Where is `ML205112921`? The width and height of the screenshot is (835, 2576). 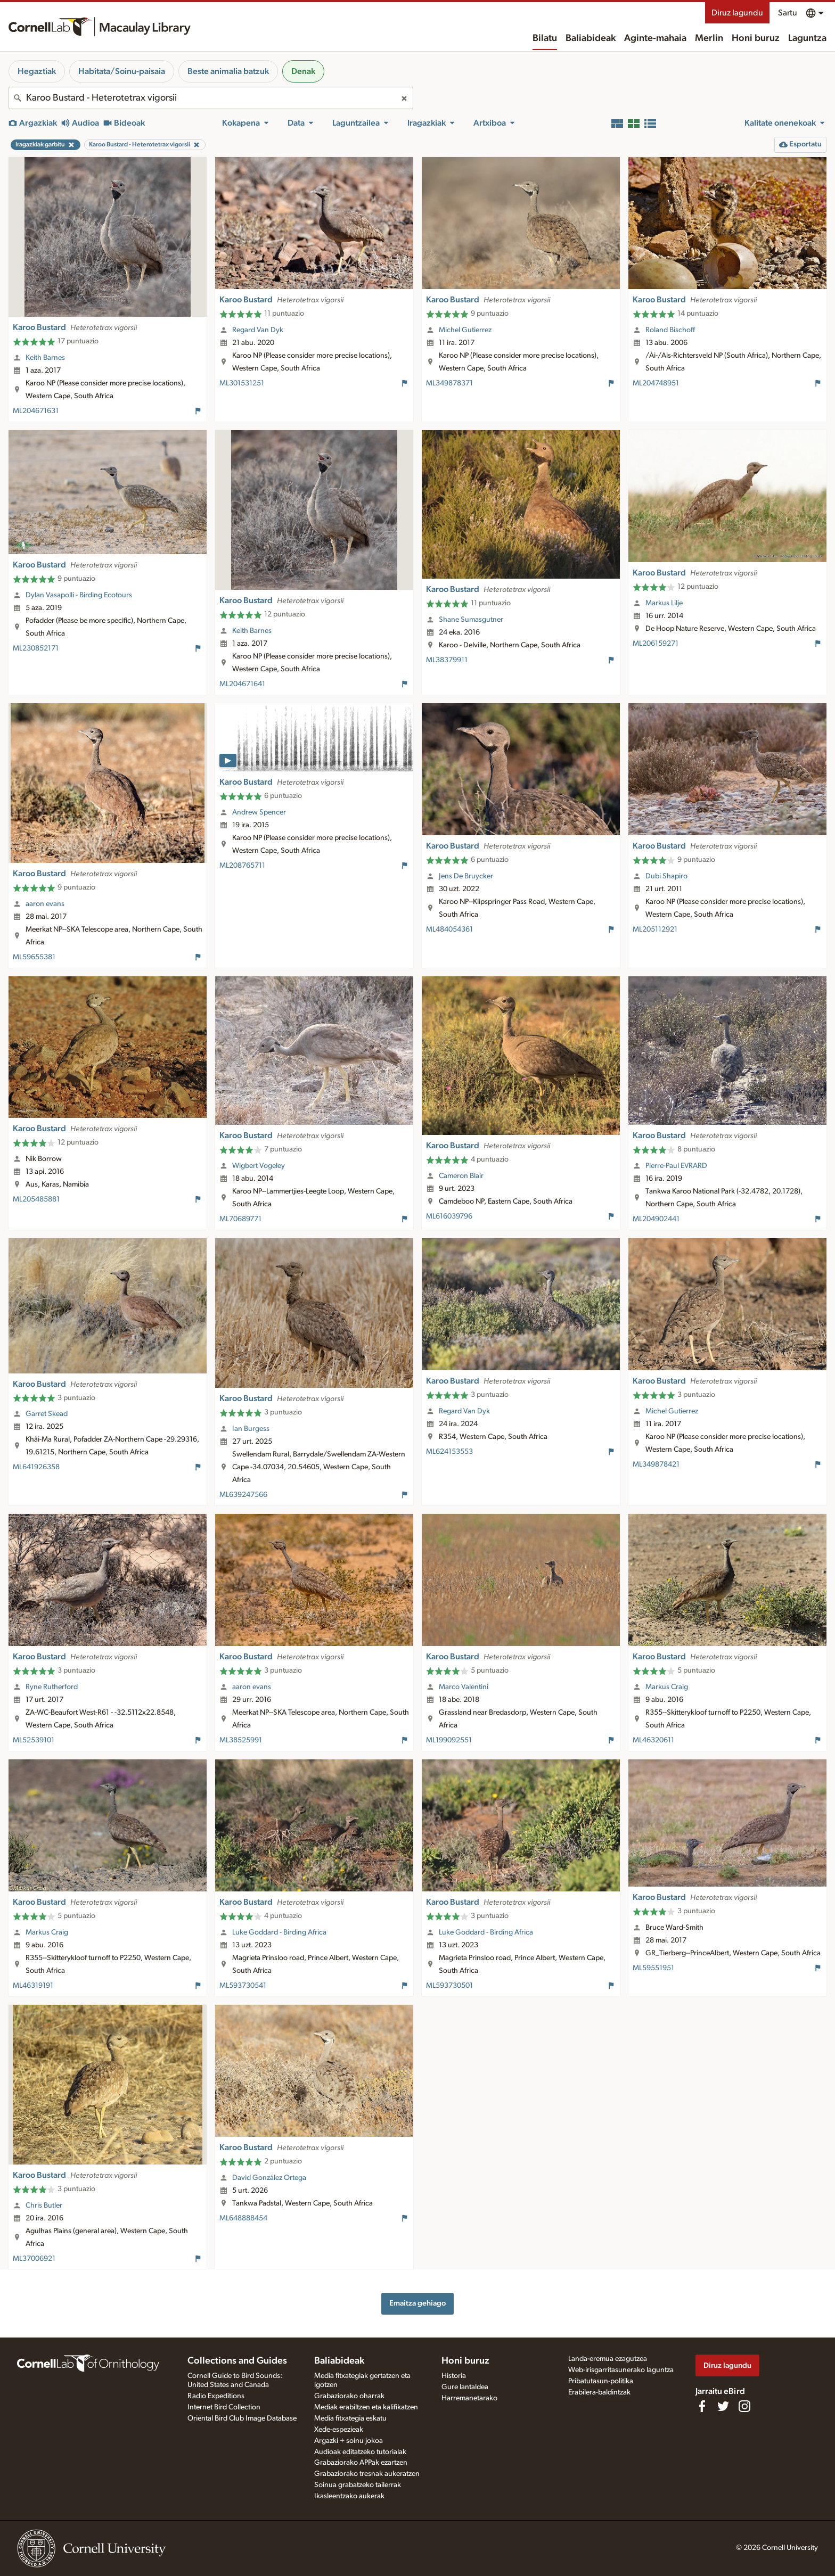 ML205112921 is located at coordinates (655, 929).